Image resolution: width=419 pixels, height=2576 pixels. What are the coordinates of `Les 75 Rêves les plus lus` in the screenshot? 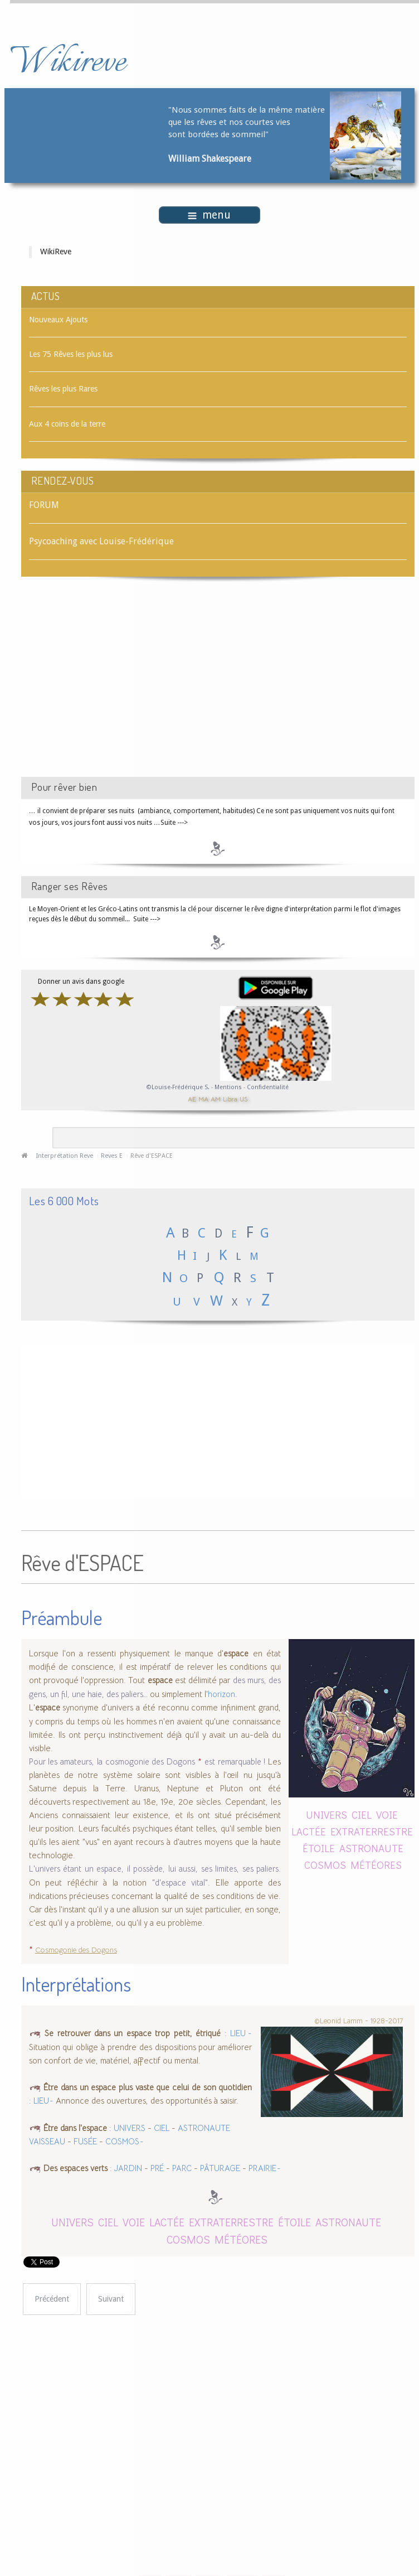 It's located at (71, 354).